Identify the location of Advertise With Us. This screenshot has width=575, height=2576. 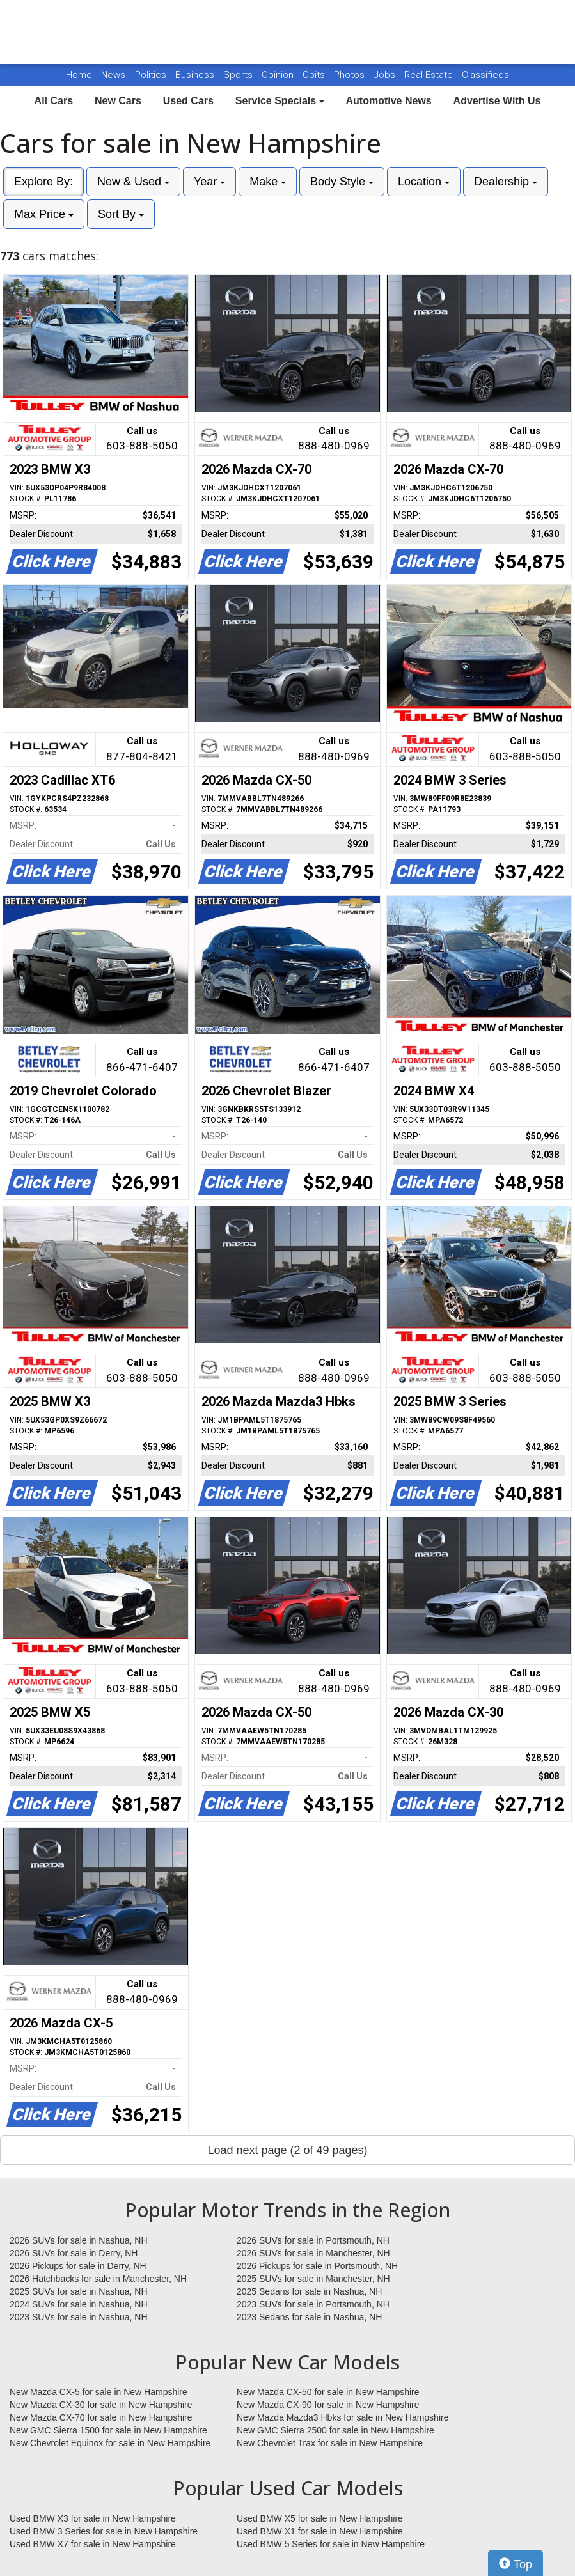
(497, 100).